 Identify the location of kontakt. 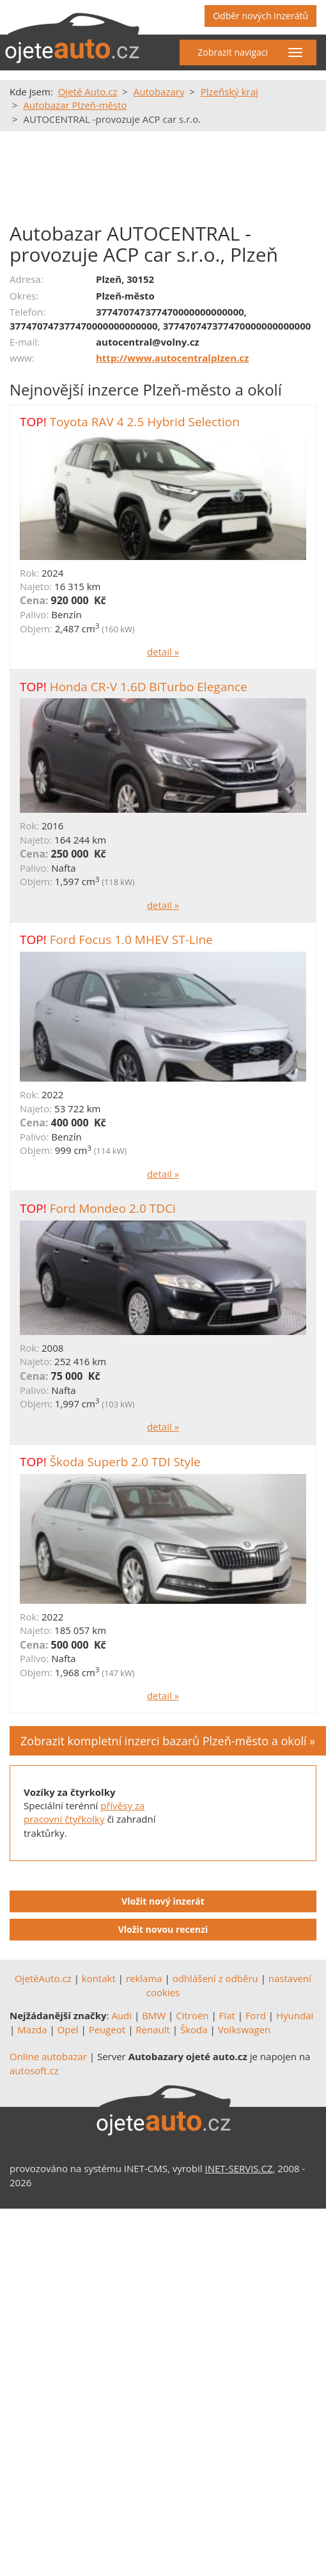
(99, 1978).